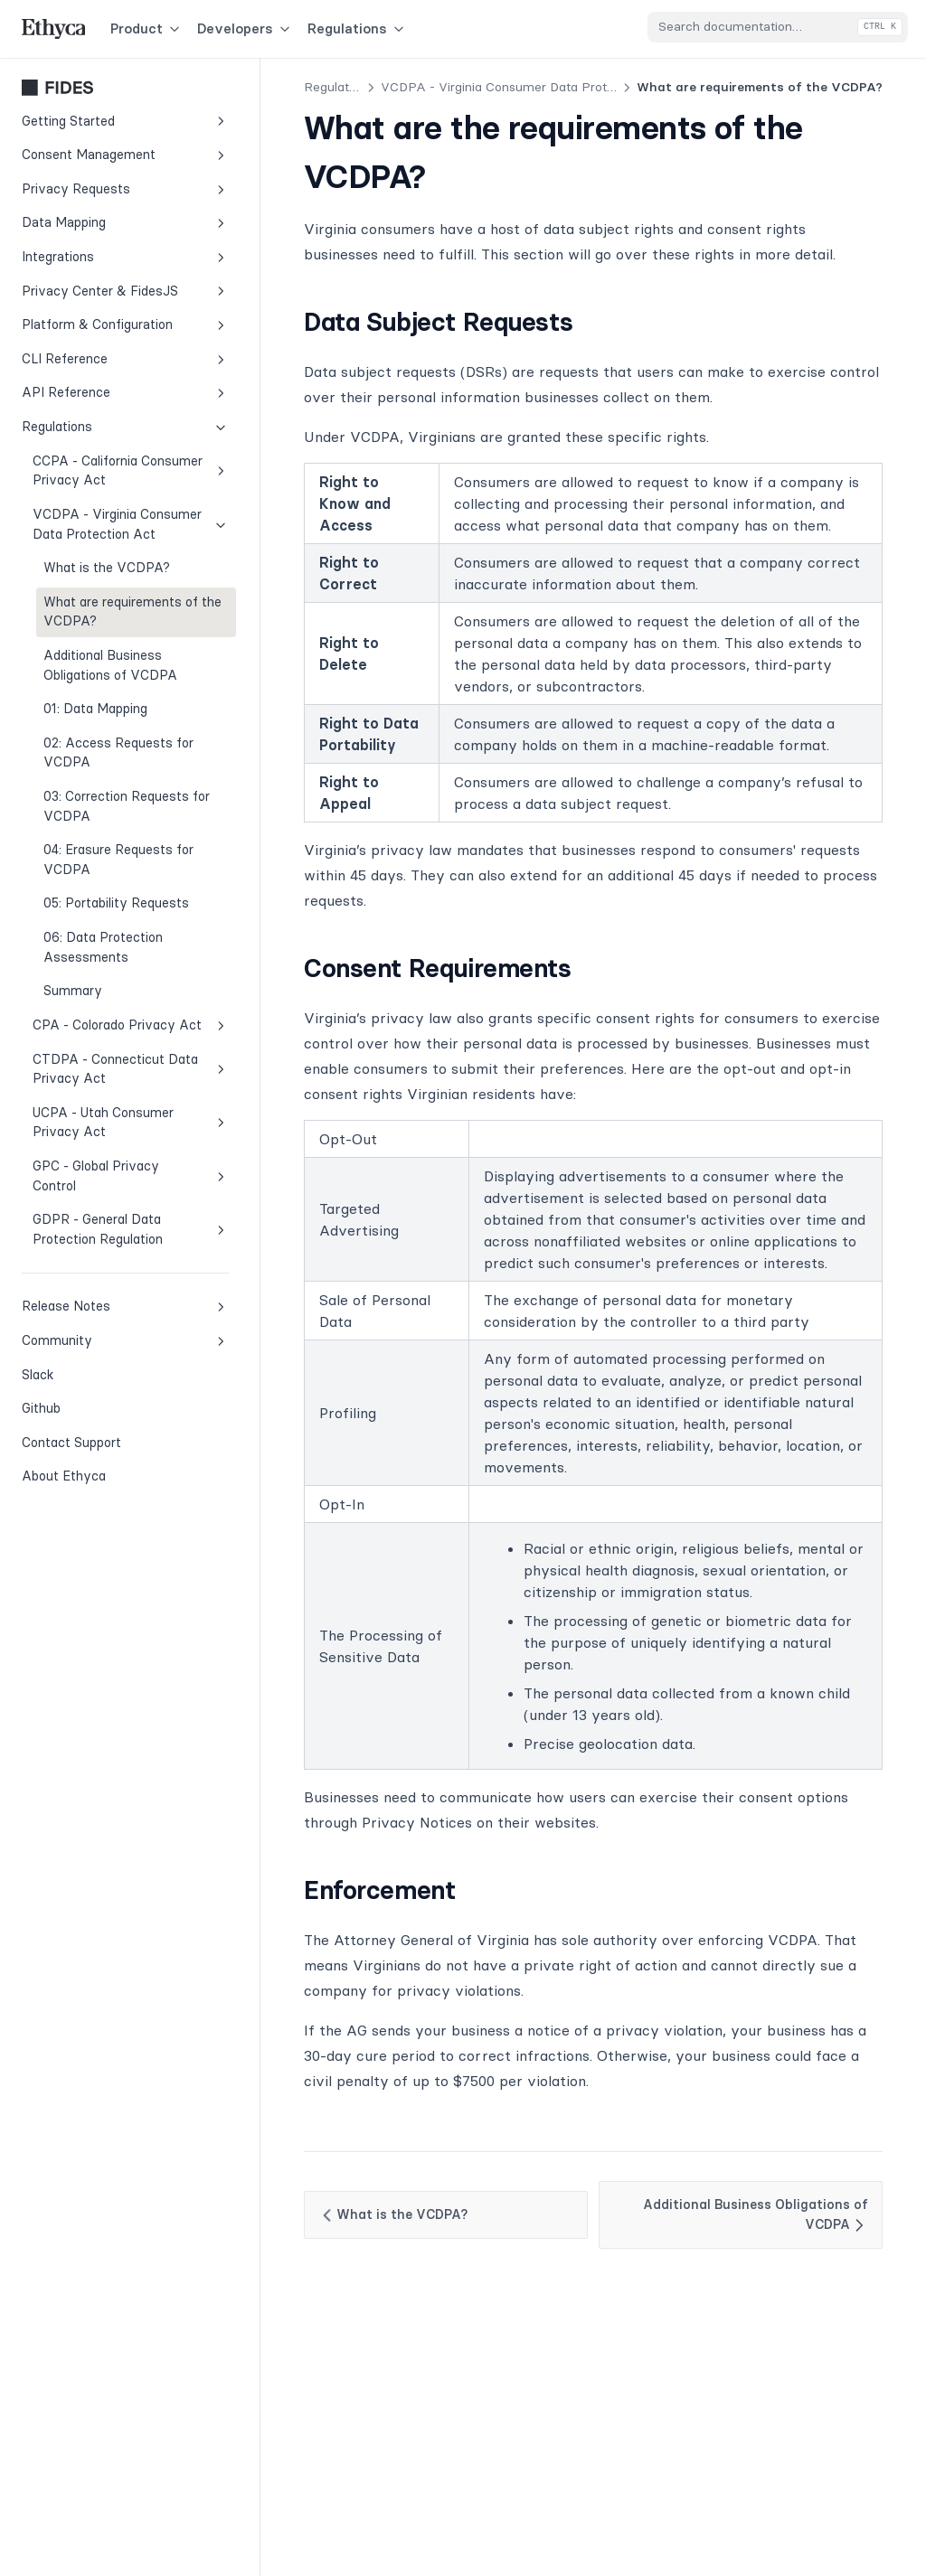  I want to click on Data Mapping, so click(125, 222).